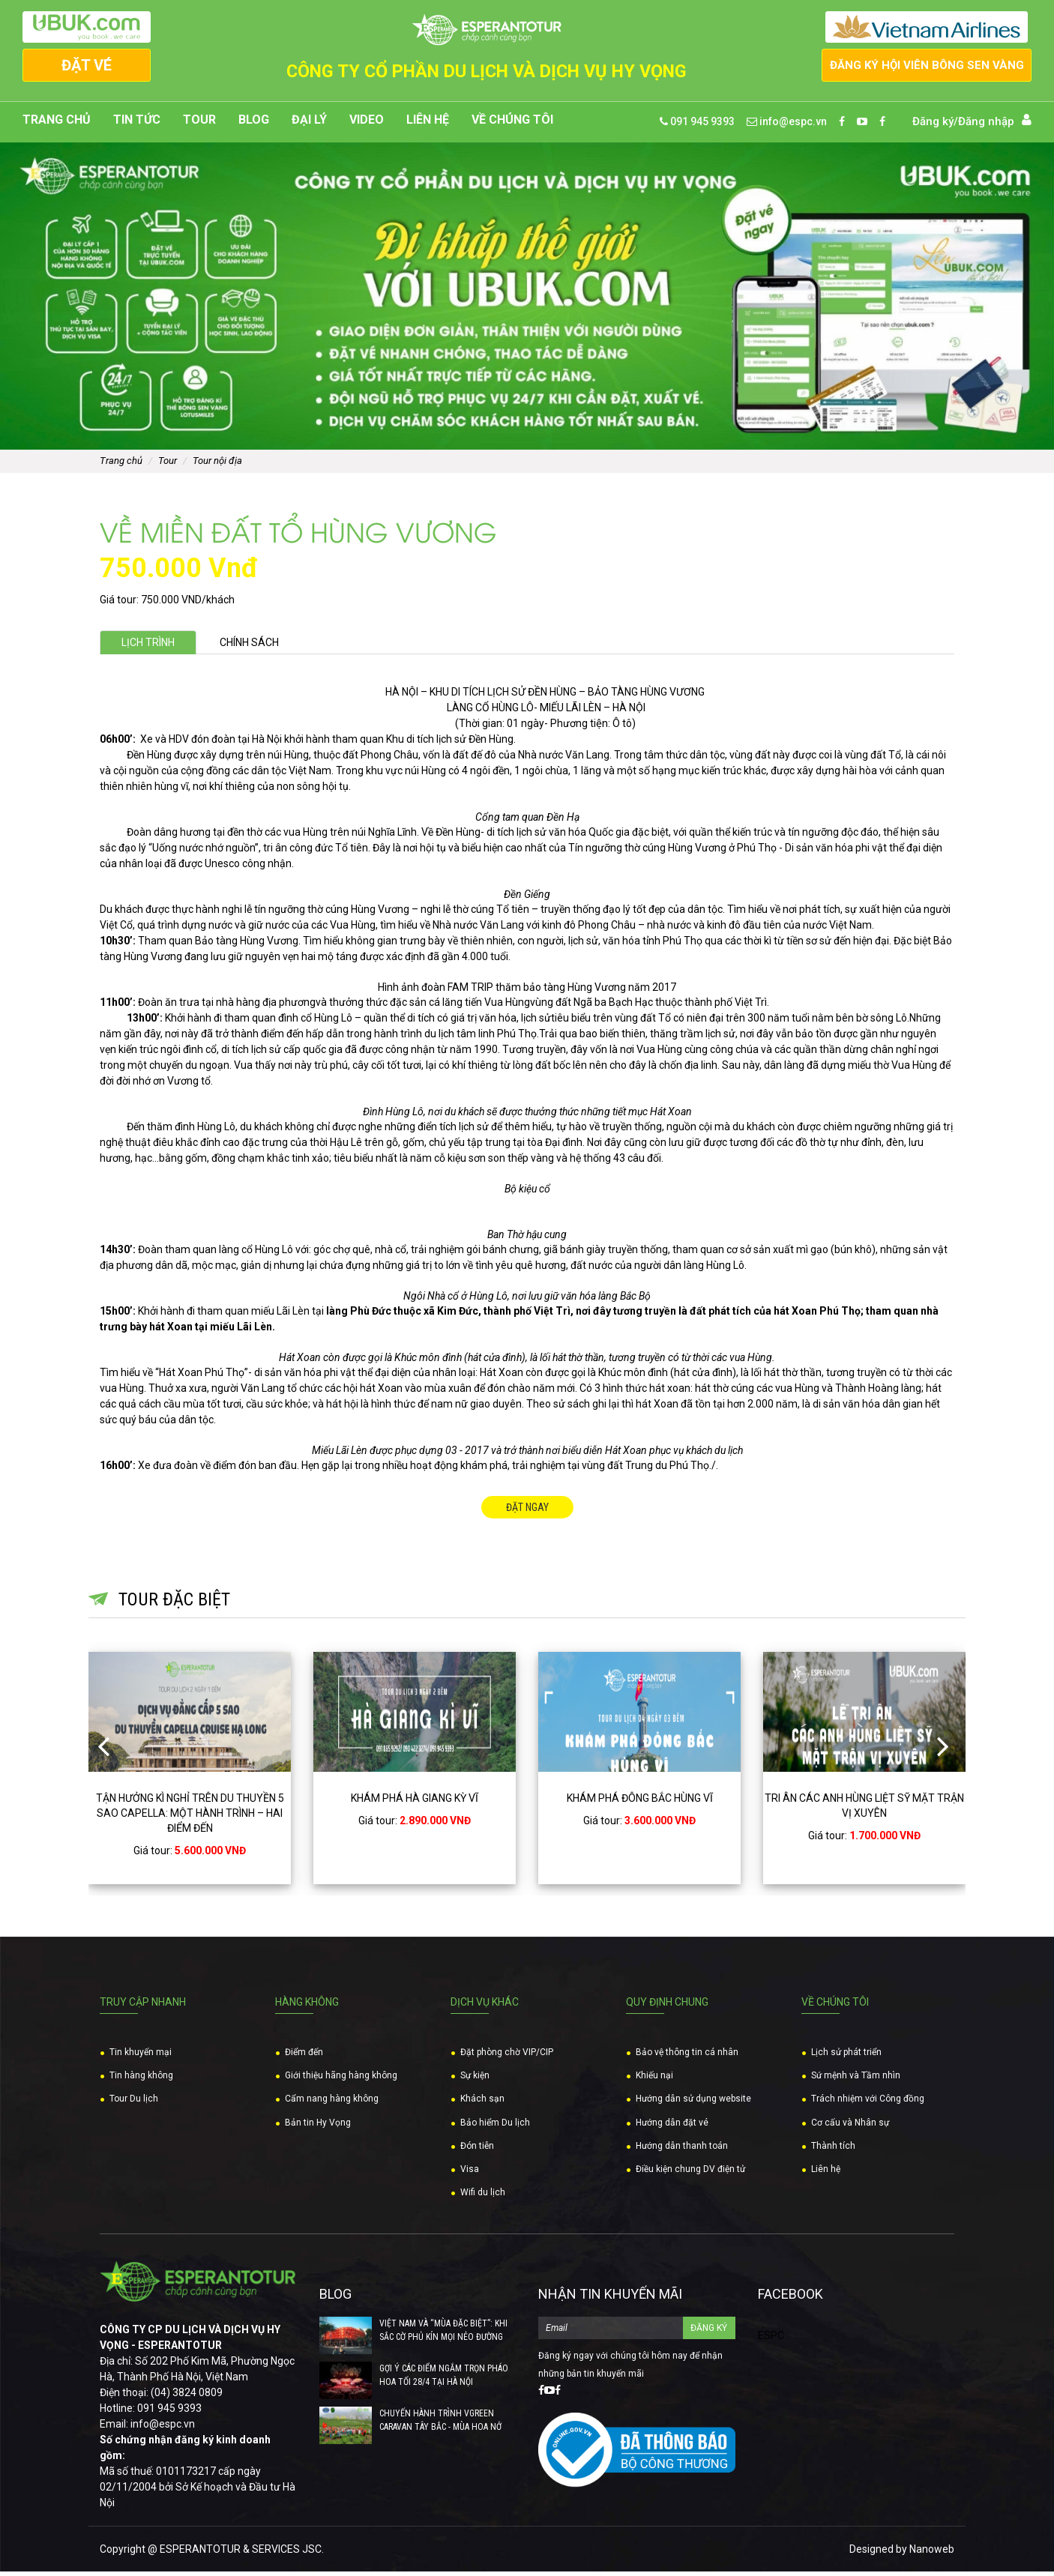 The image size is (1054, 2576). Describe the element at coordinates (140, 2056) in the screenshot. I see `Tin khuyến mại` at that location.